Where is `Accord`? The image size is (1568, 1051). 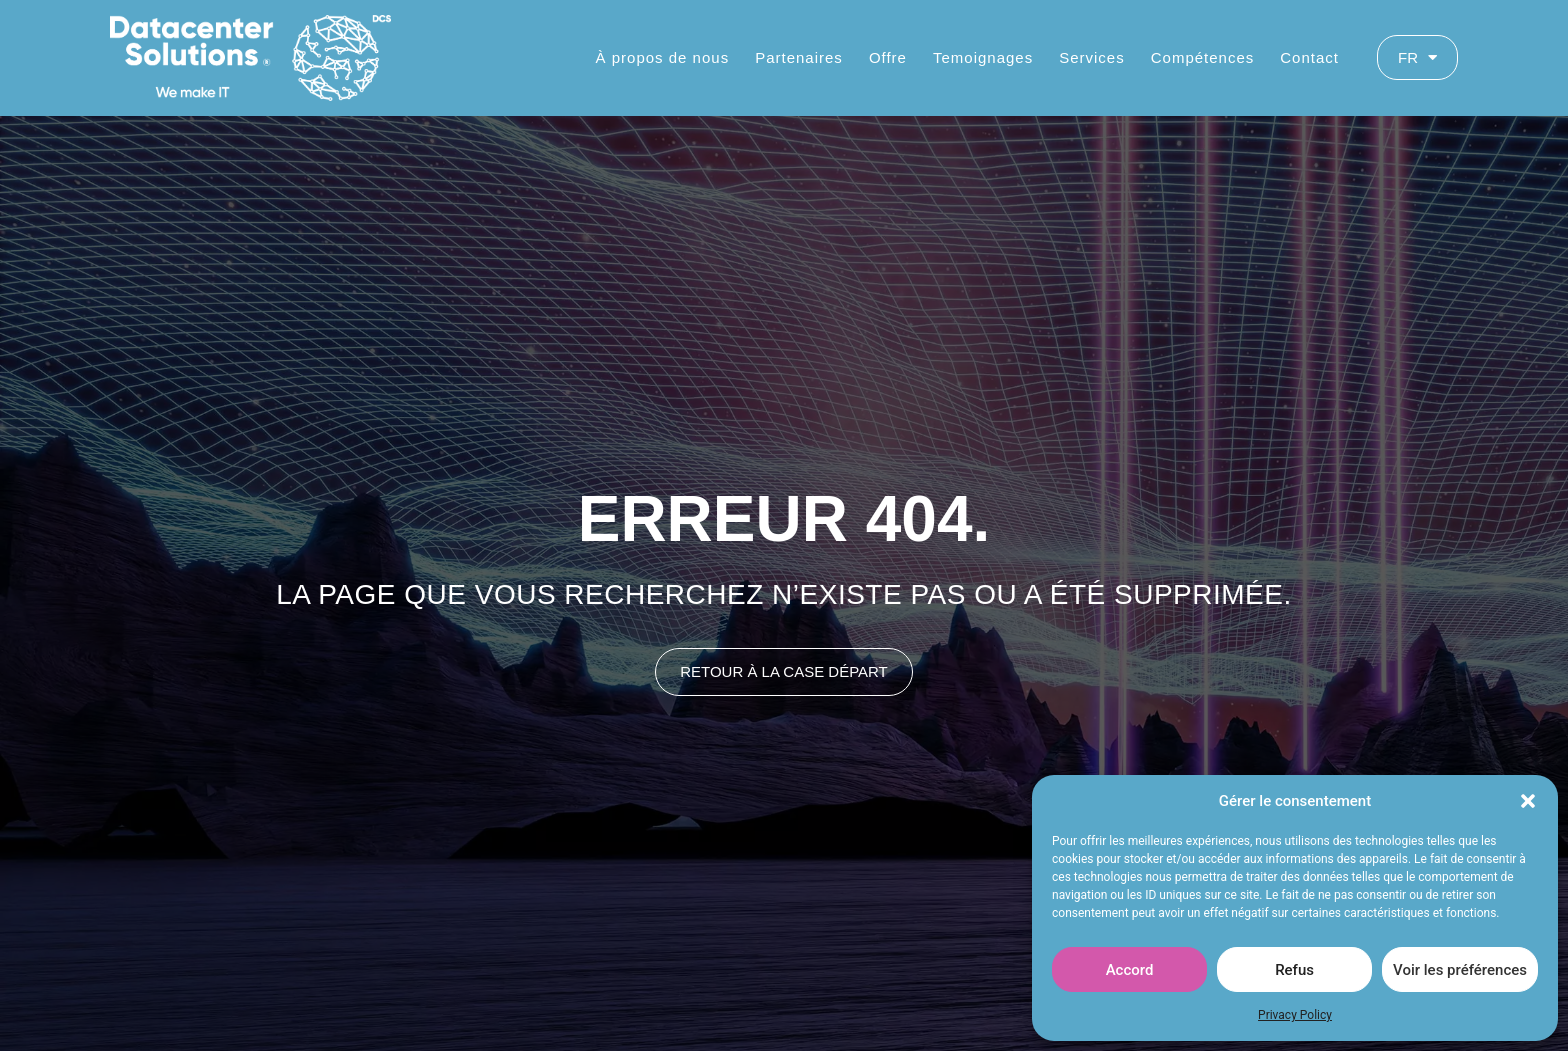
Accord is located at coordinates (1130, 970).